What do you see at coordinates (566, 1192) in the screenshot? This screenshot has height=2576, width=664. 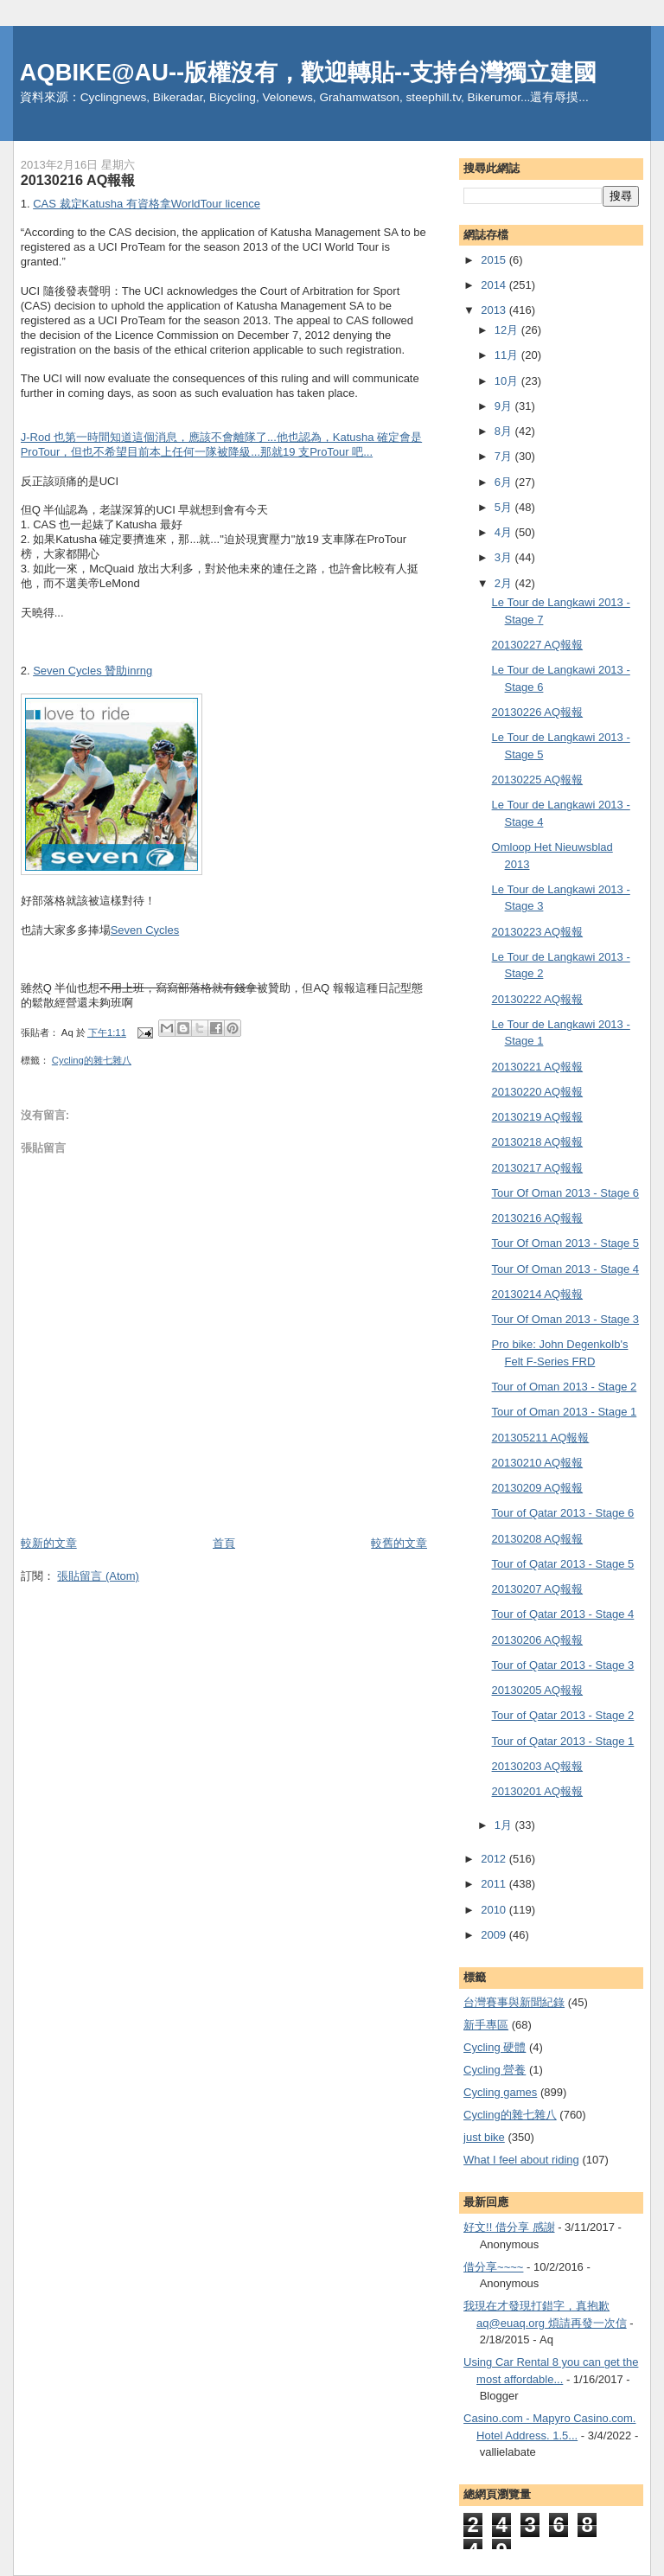 I see `Tour Of Oman 2013 - Stage 6` at bounding box center [566, 1192].